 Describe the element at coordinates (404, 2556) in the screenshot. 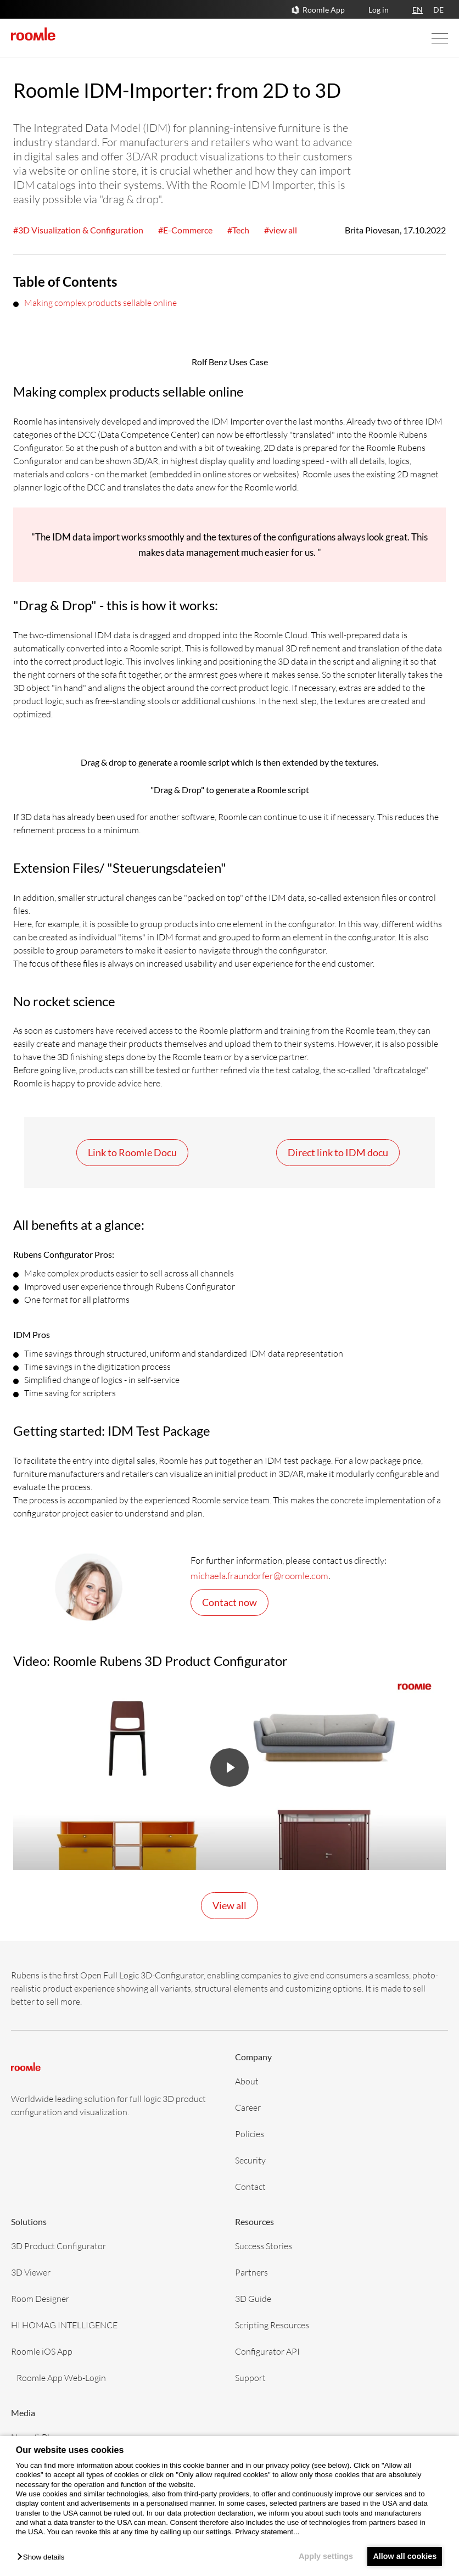

I see `Allow all cookies [button]` at that location.